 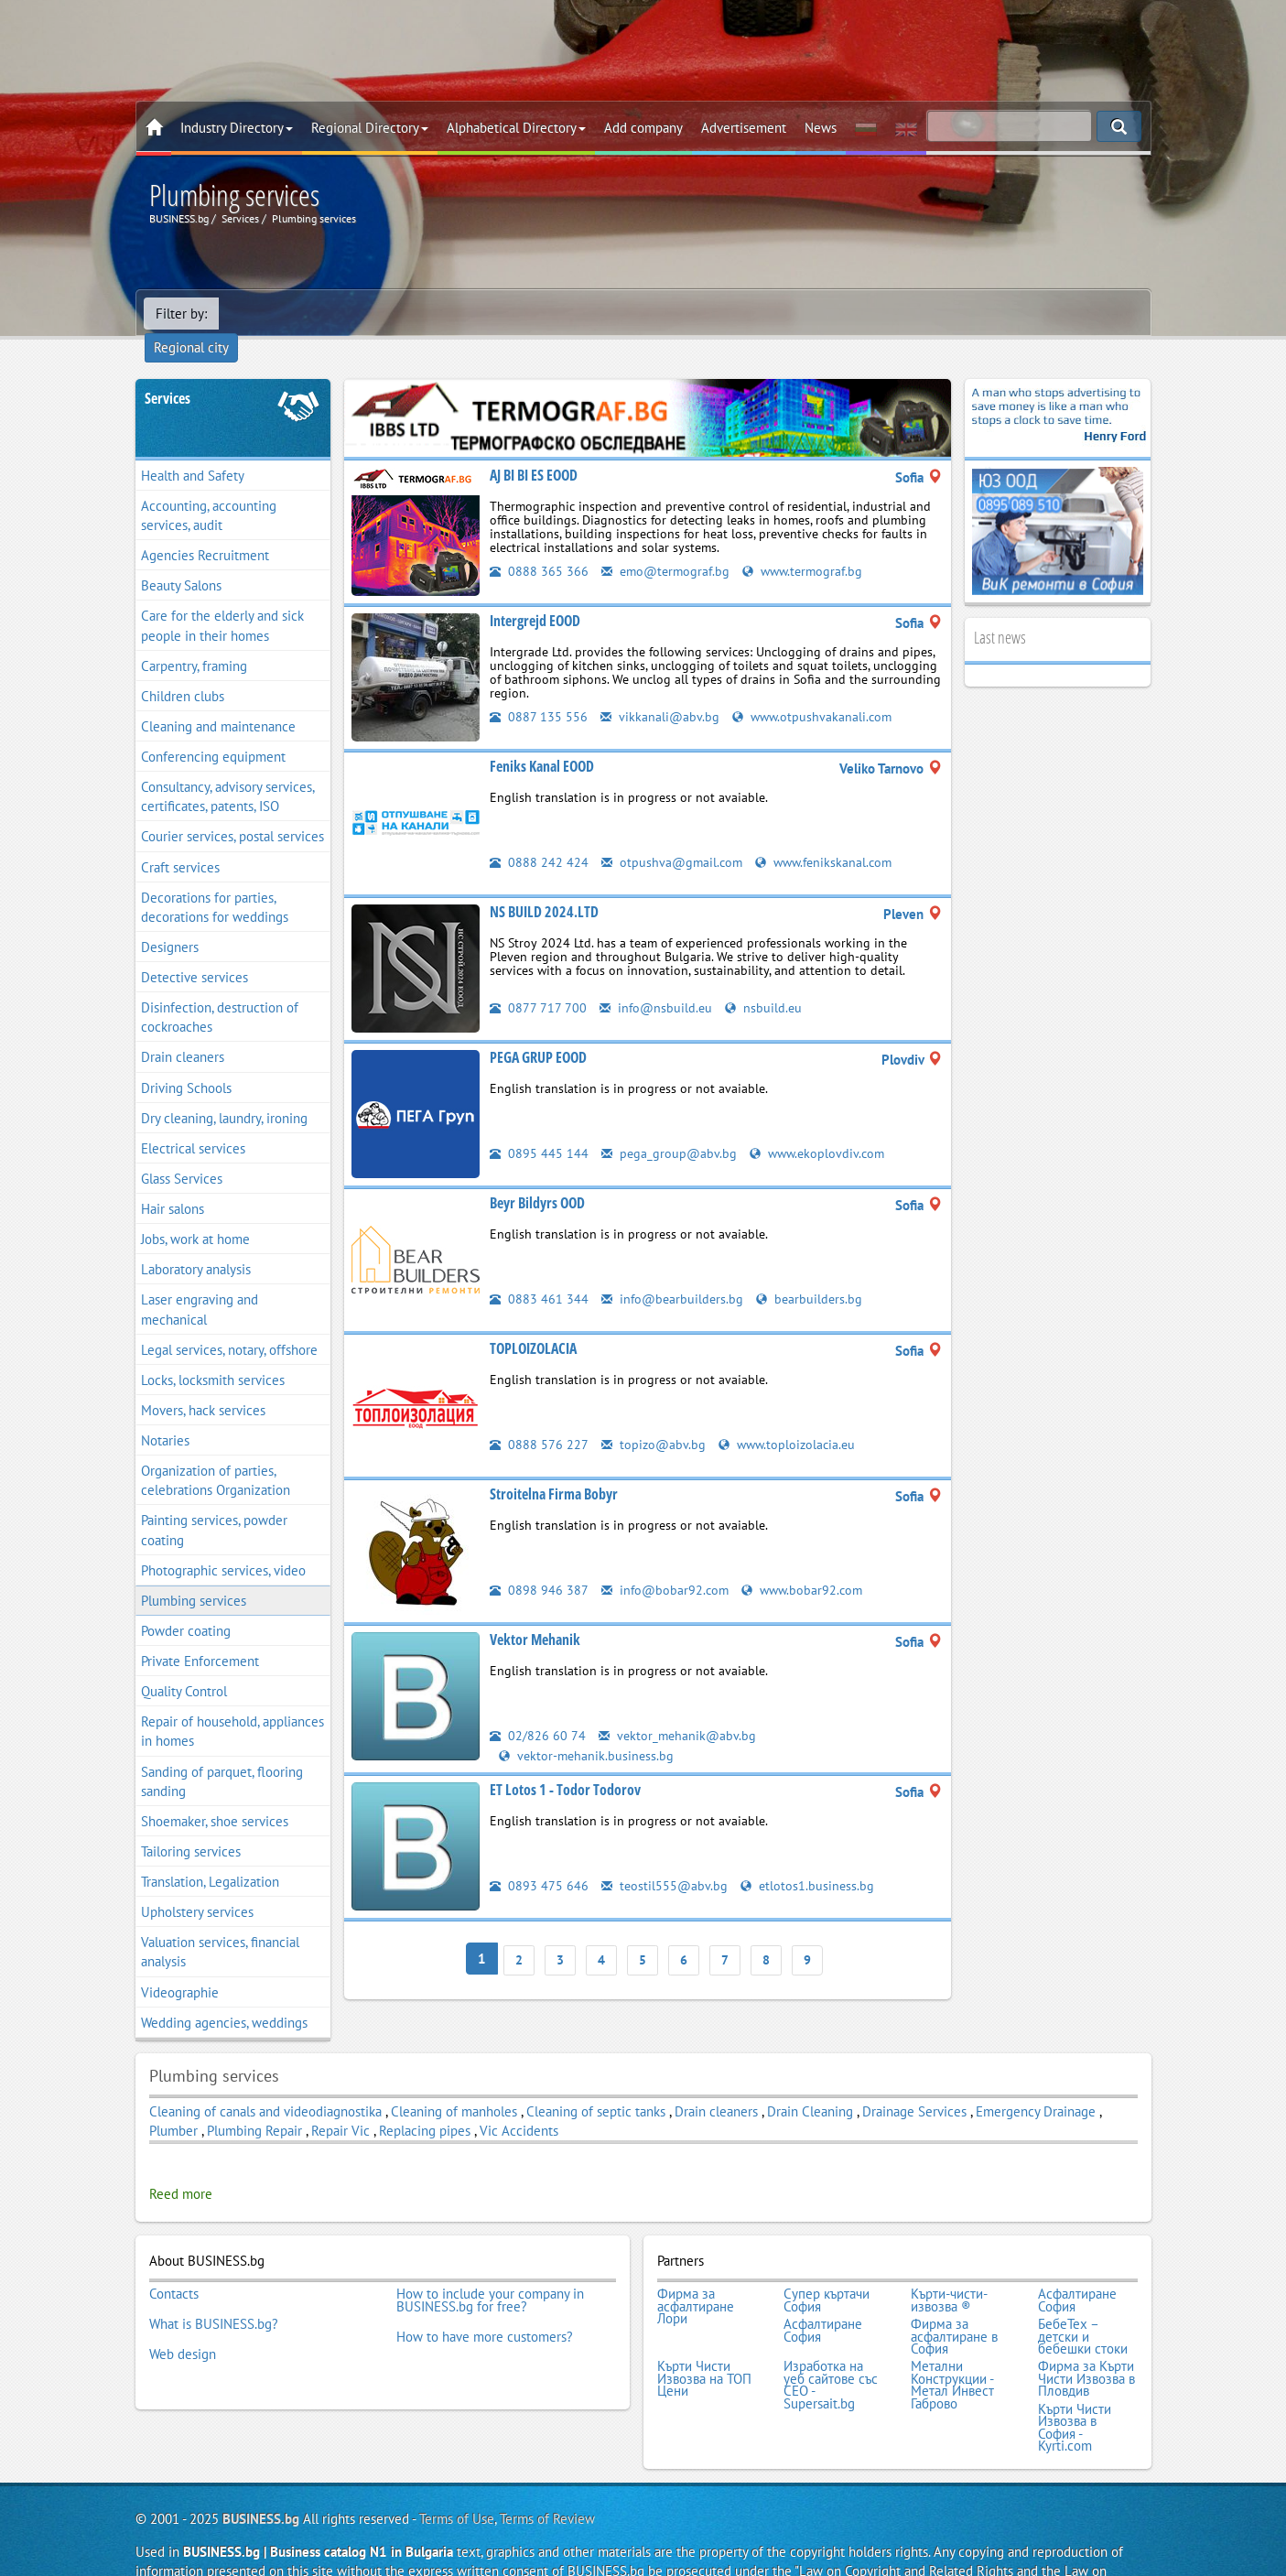 I want to click on Organization of parties, celebrations Organization, so click(x=215, y=1453).